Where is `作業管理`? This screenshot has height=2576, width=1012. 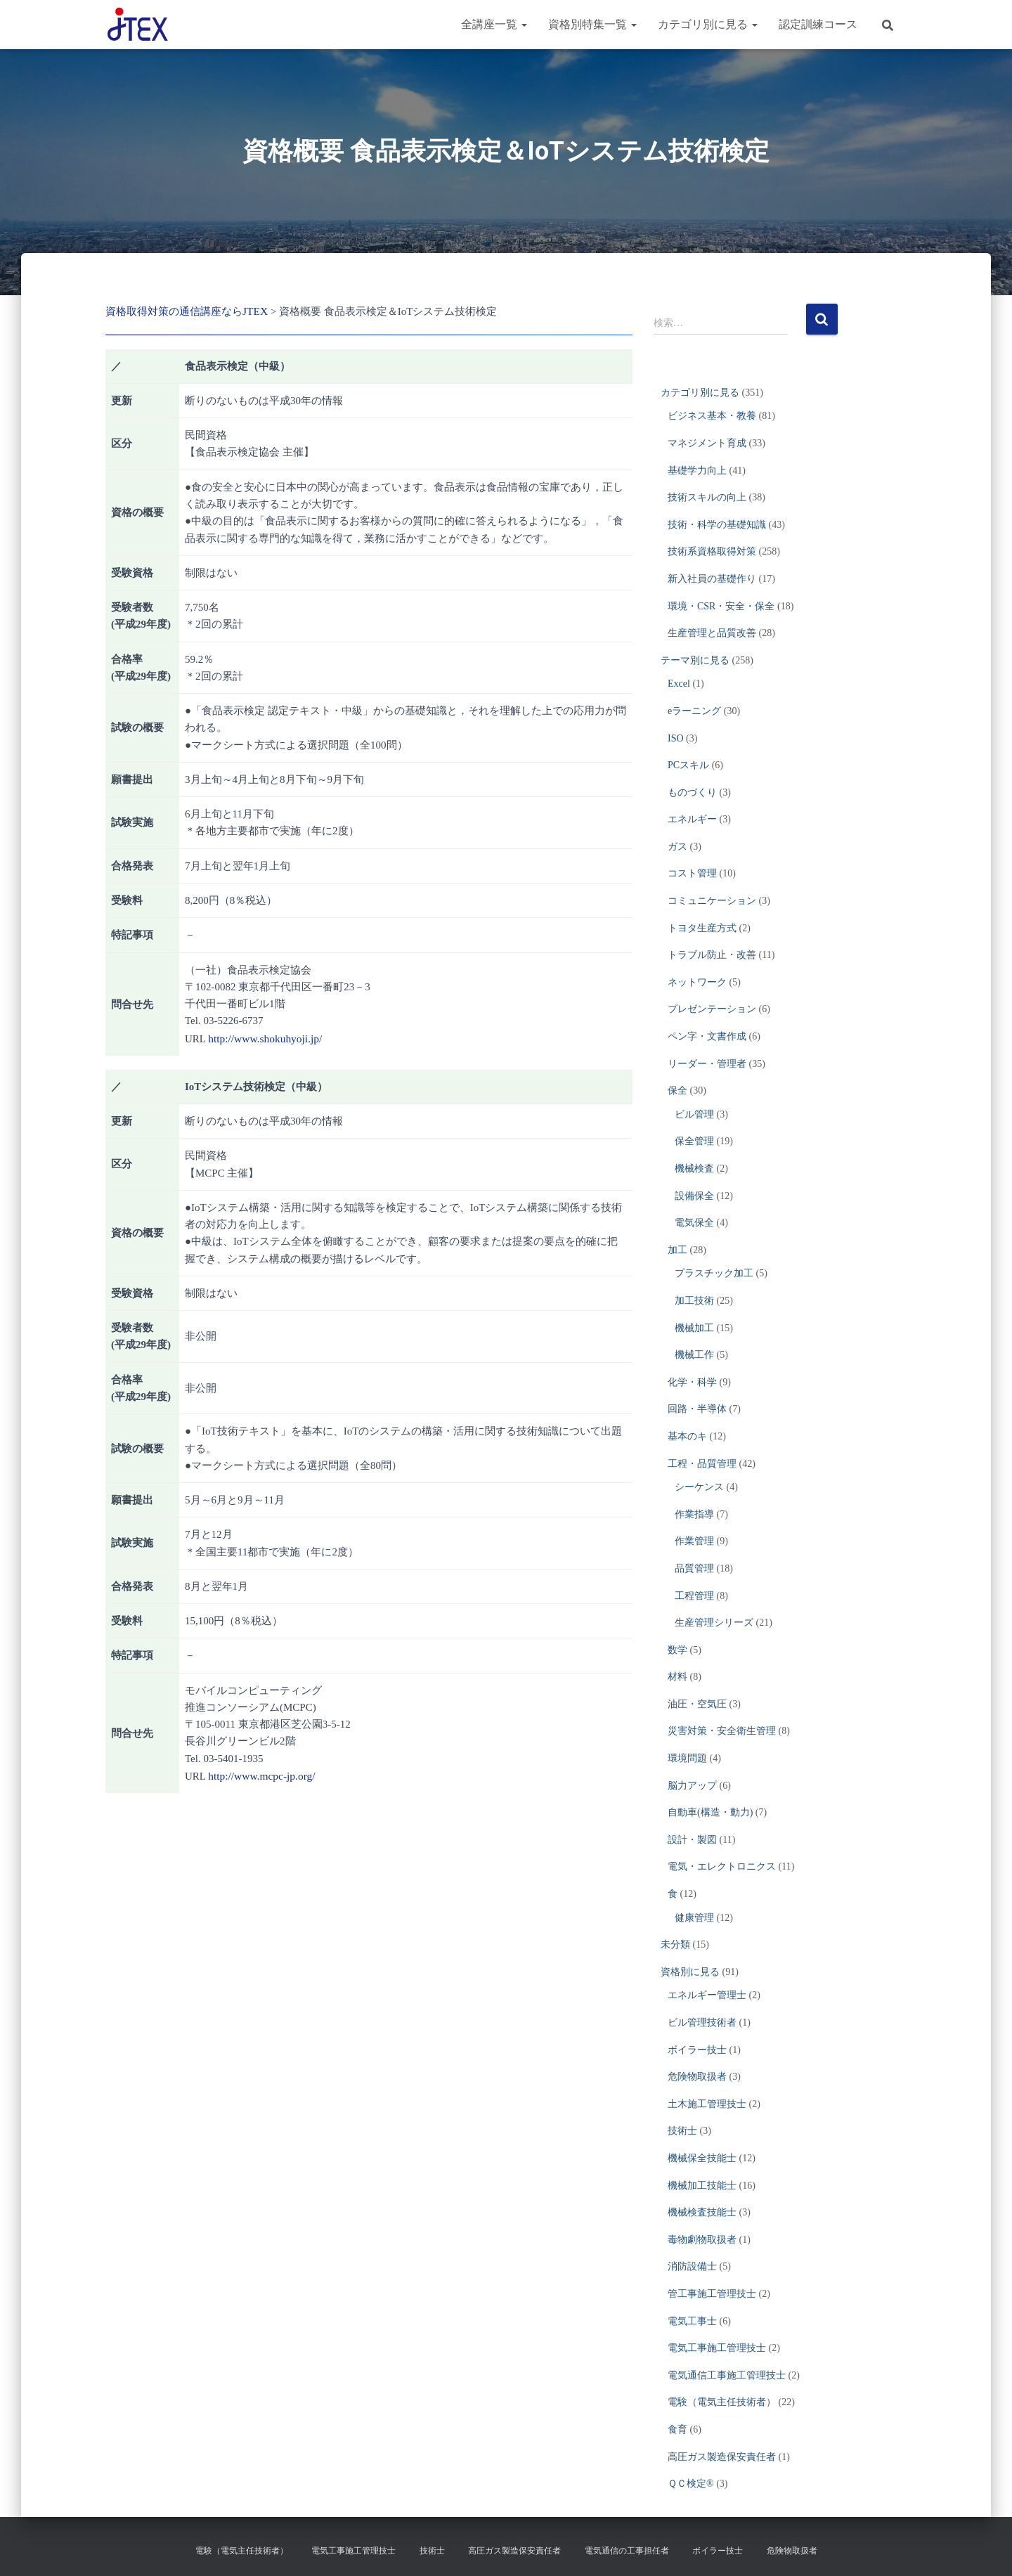 作業管理 is located at coordinates (694, 1541).